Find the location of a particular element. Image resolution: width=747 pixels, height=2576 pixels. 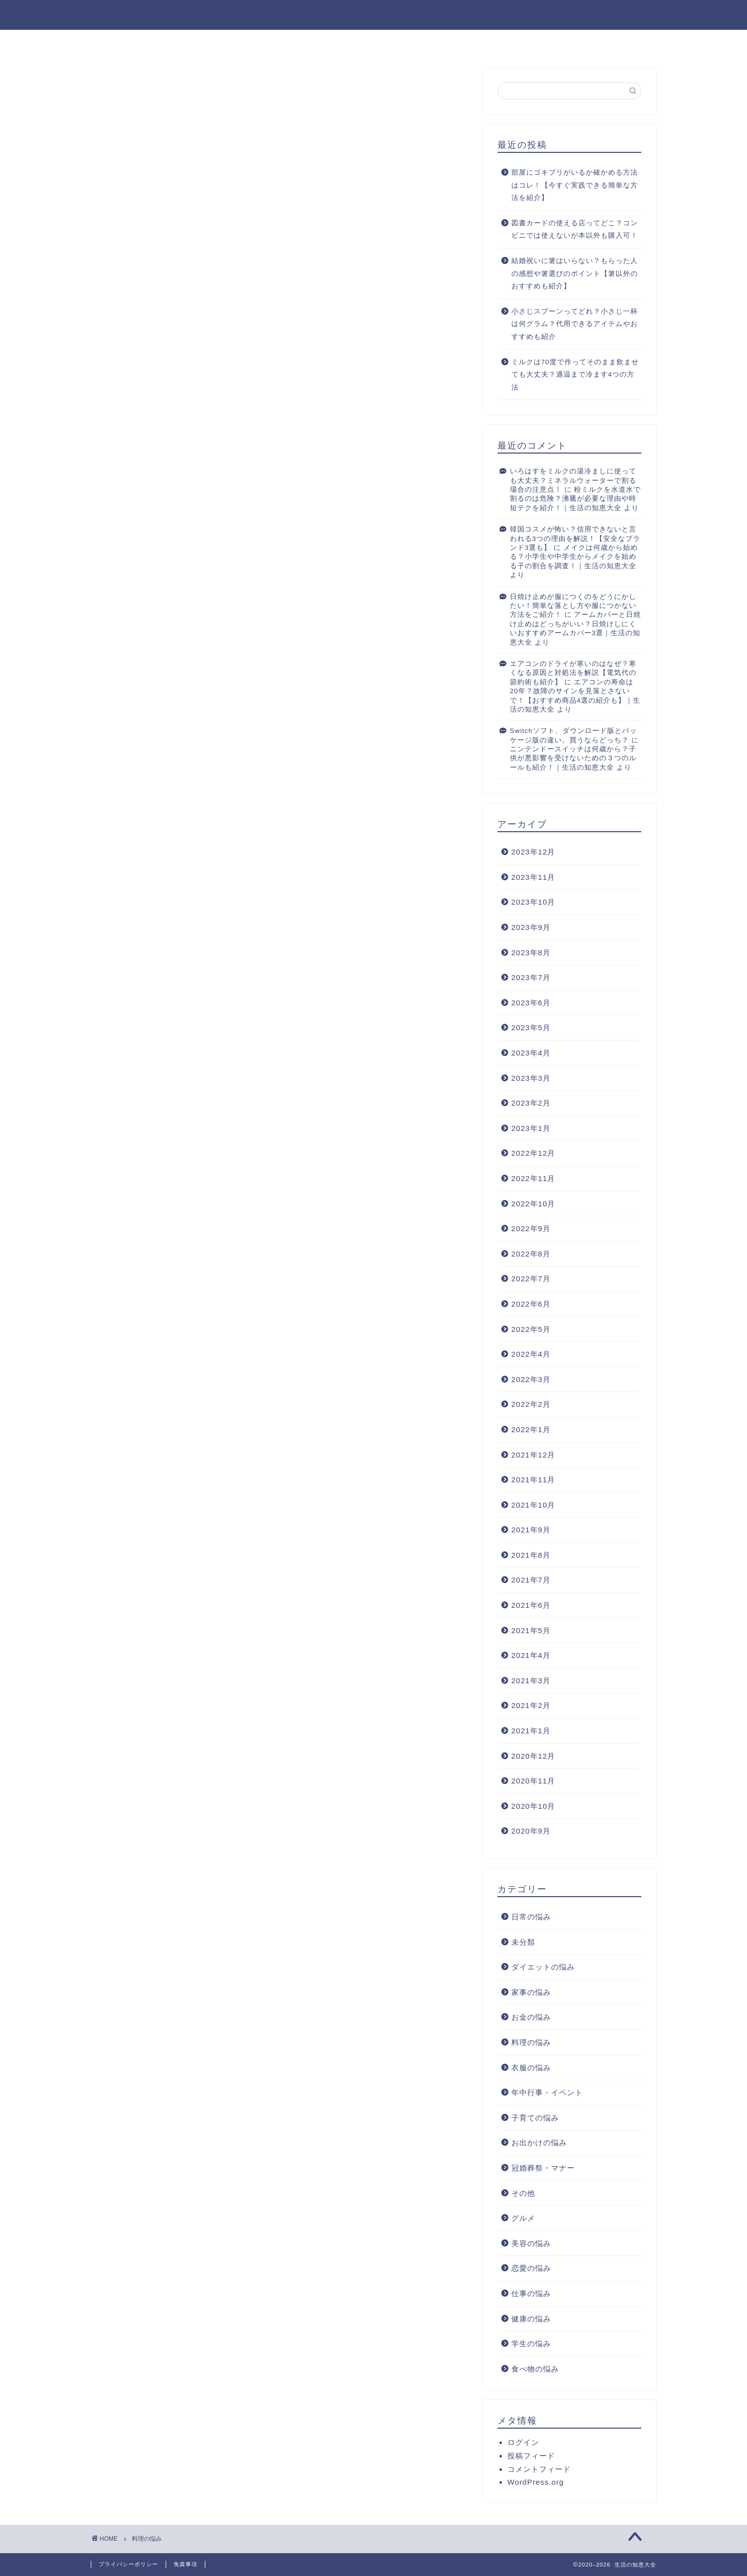

その他 is located at coordinates (523, 2193).